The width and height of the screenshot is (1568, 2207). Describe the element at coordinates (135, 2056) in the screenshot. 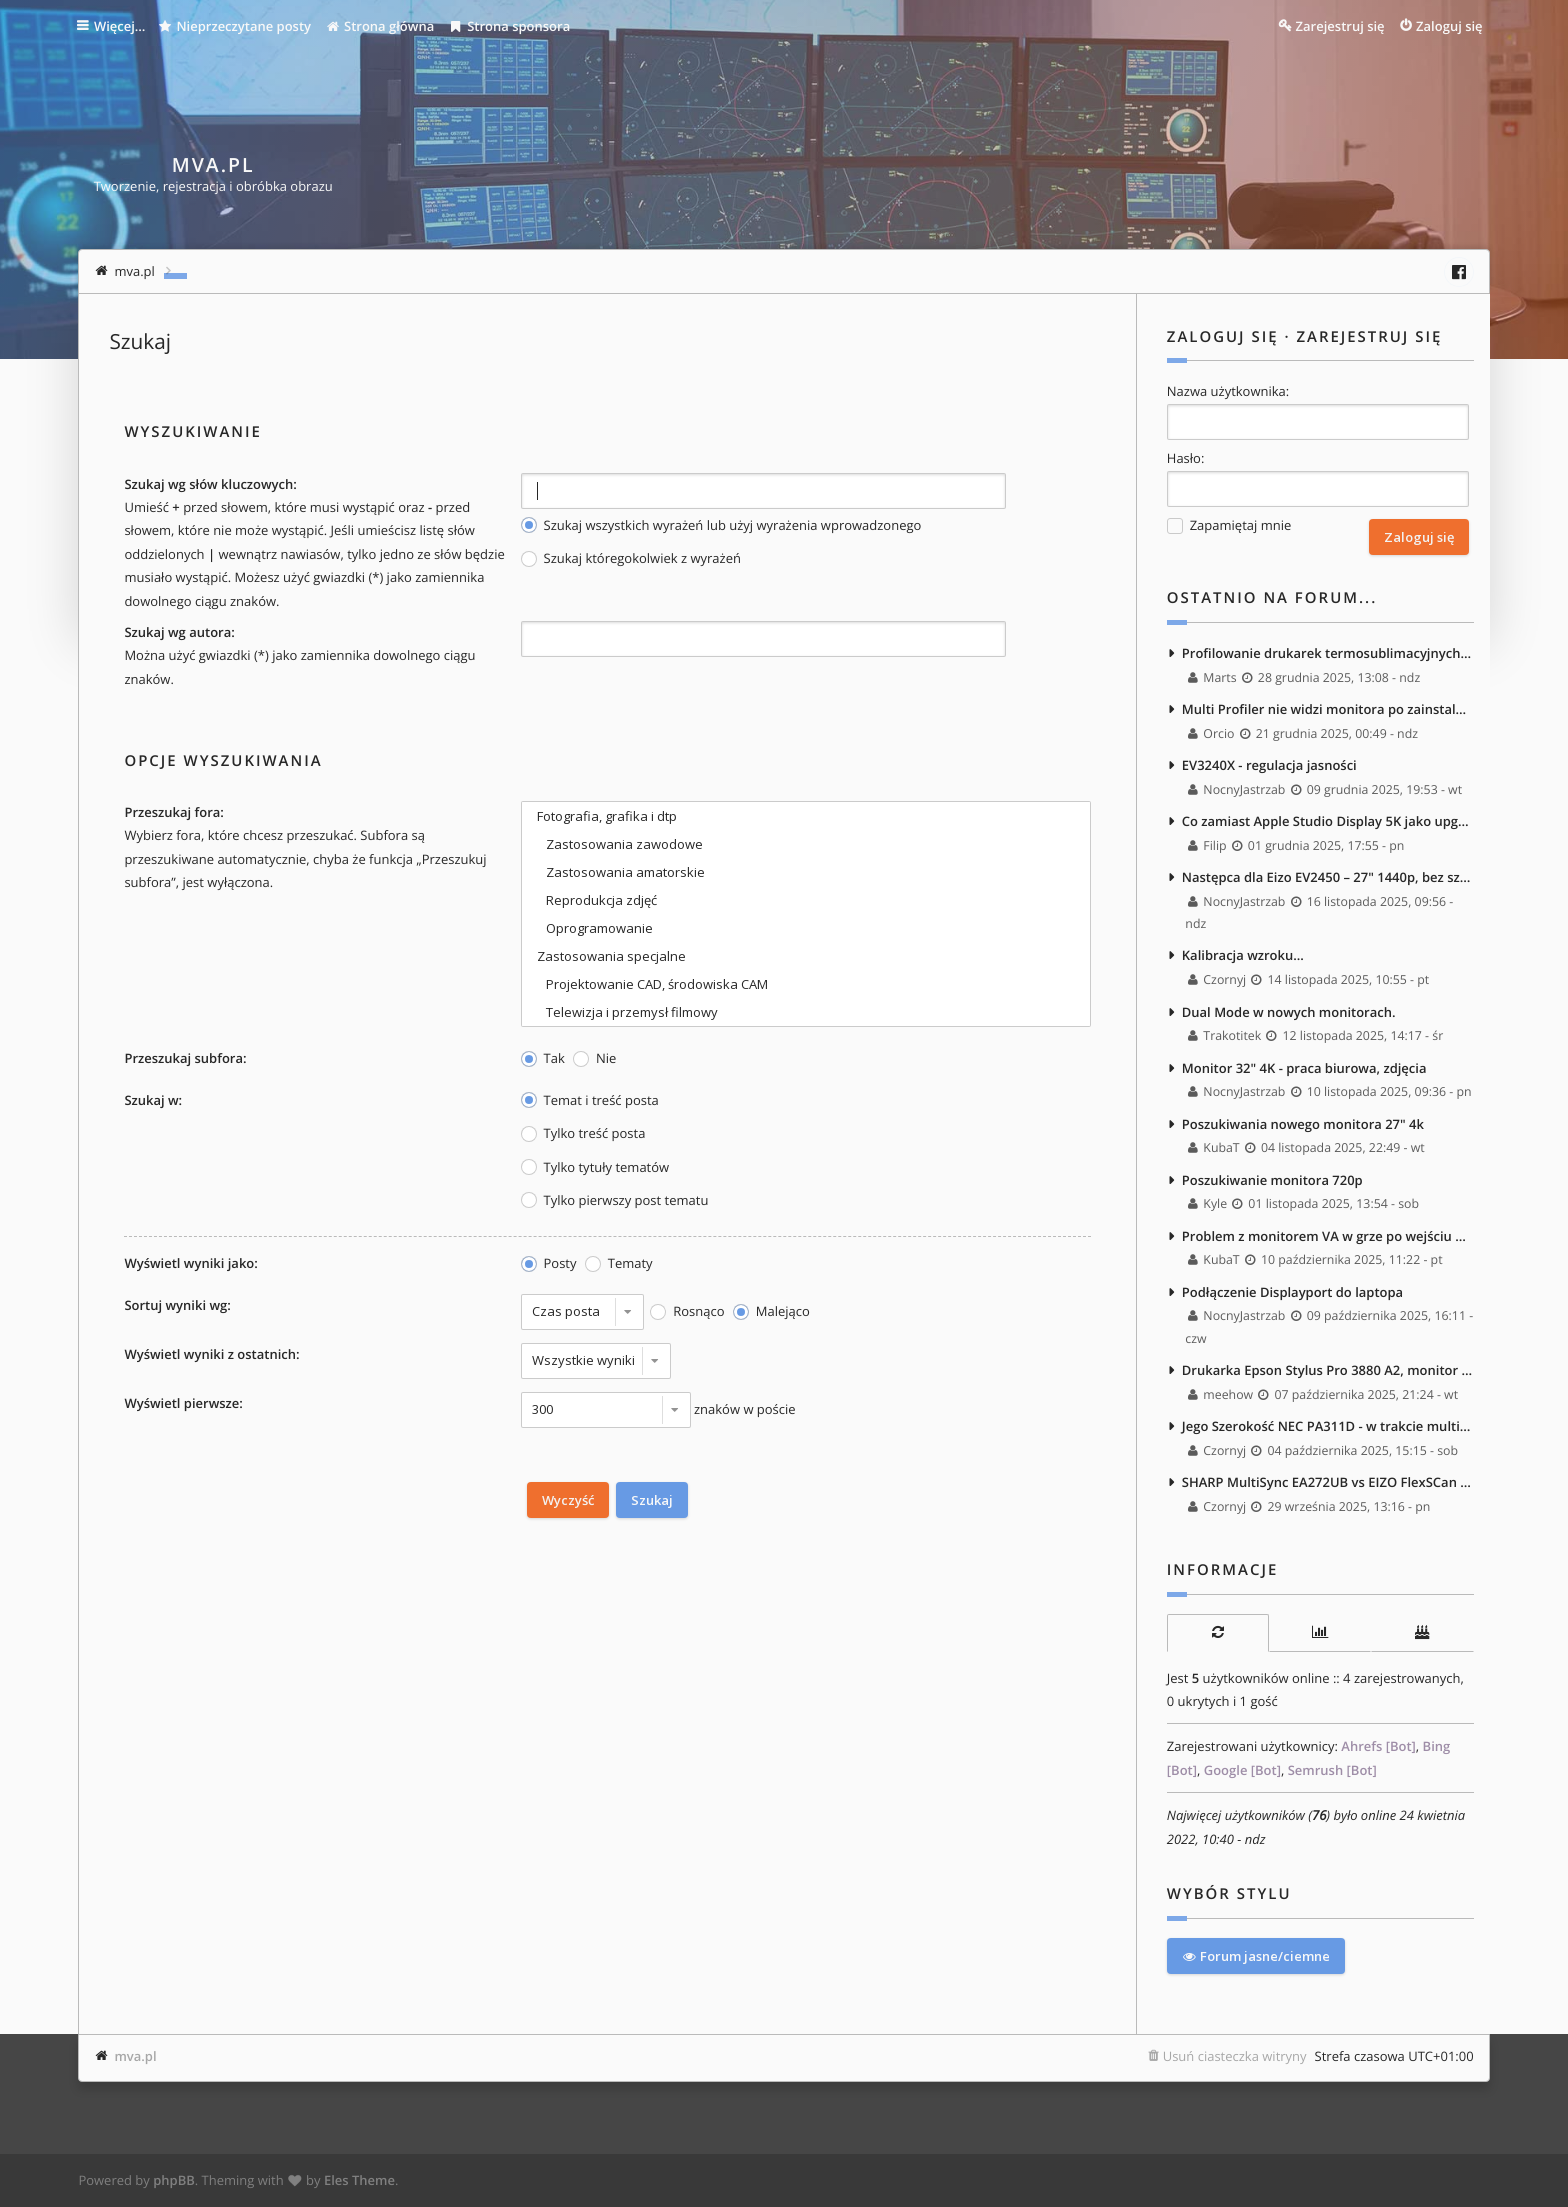

I see `mva.pl` at that location.